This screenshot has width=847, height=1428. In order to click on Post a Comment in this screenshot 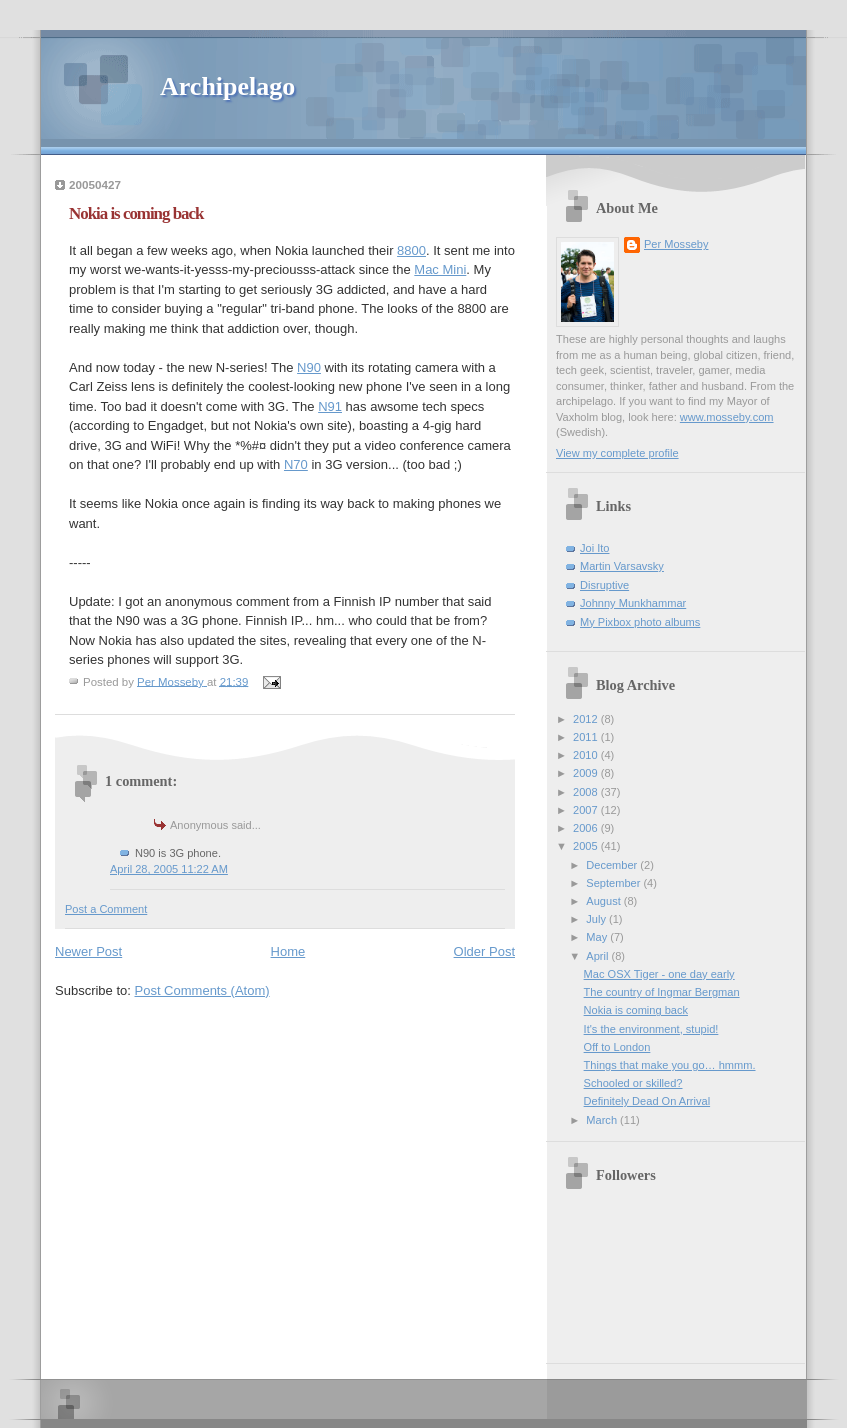, I will do `click(106, 909)`.